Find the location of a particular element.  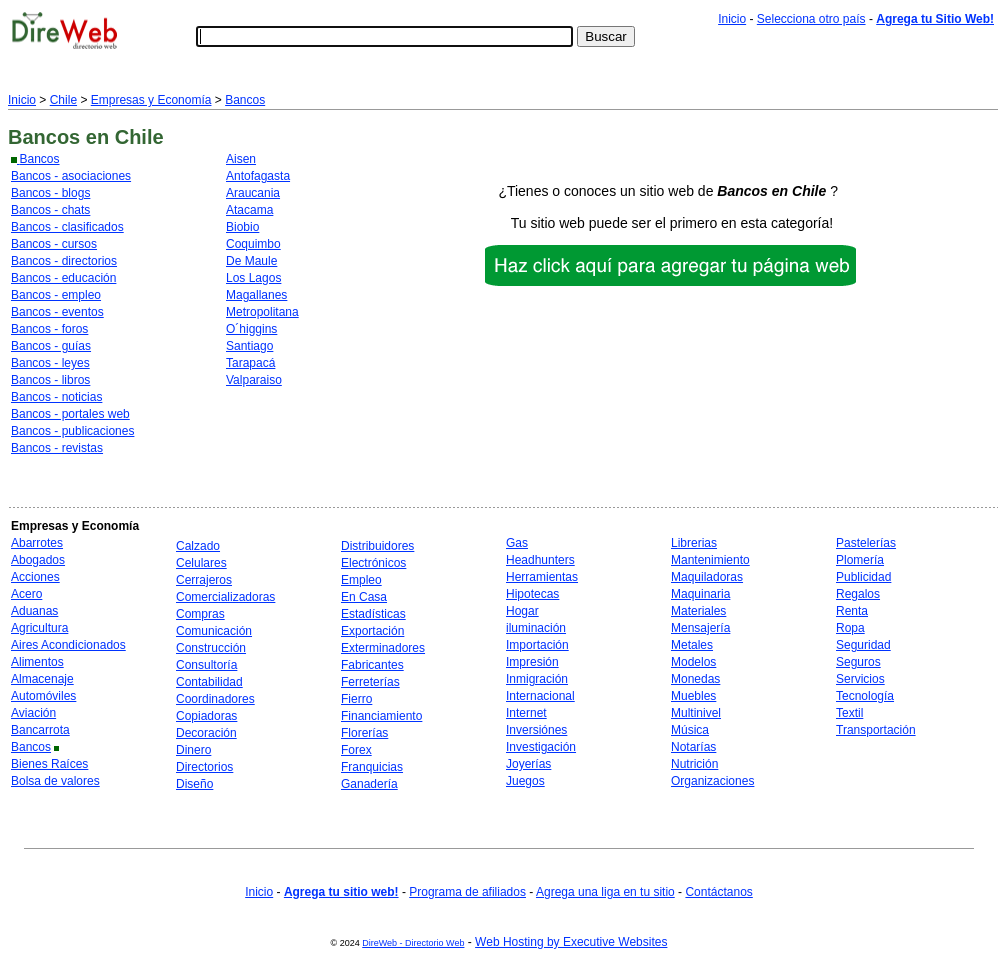

Internet is located at coordinates (526, 713).